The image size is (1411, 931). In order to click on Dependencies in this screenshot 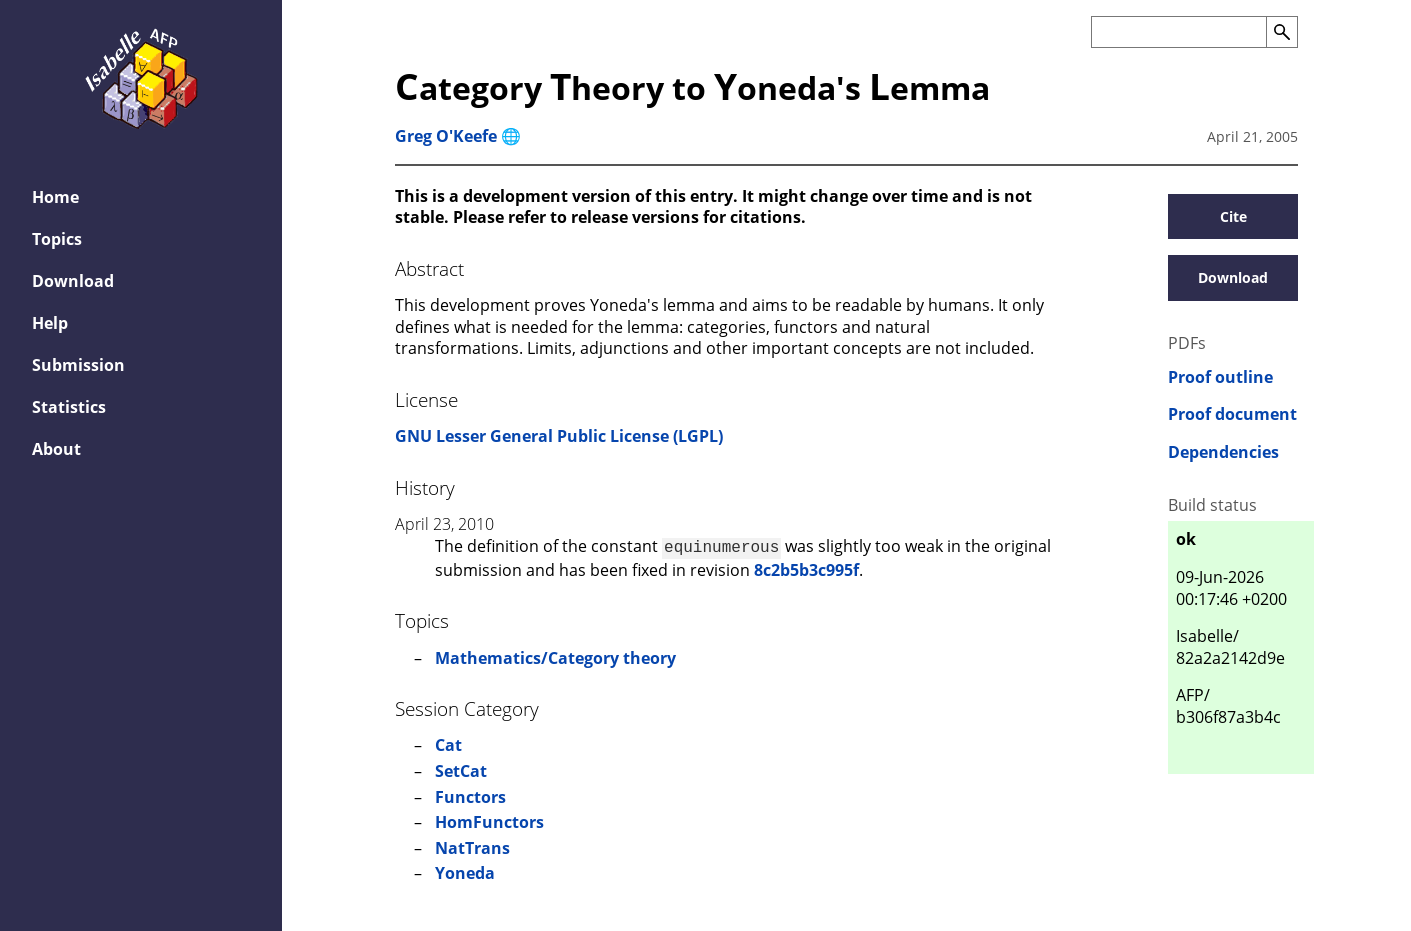, I will do `click(1223, 452)`.